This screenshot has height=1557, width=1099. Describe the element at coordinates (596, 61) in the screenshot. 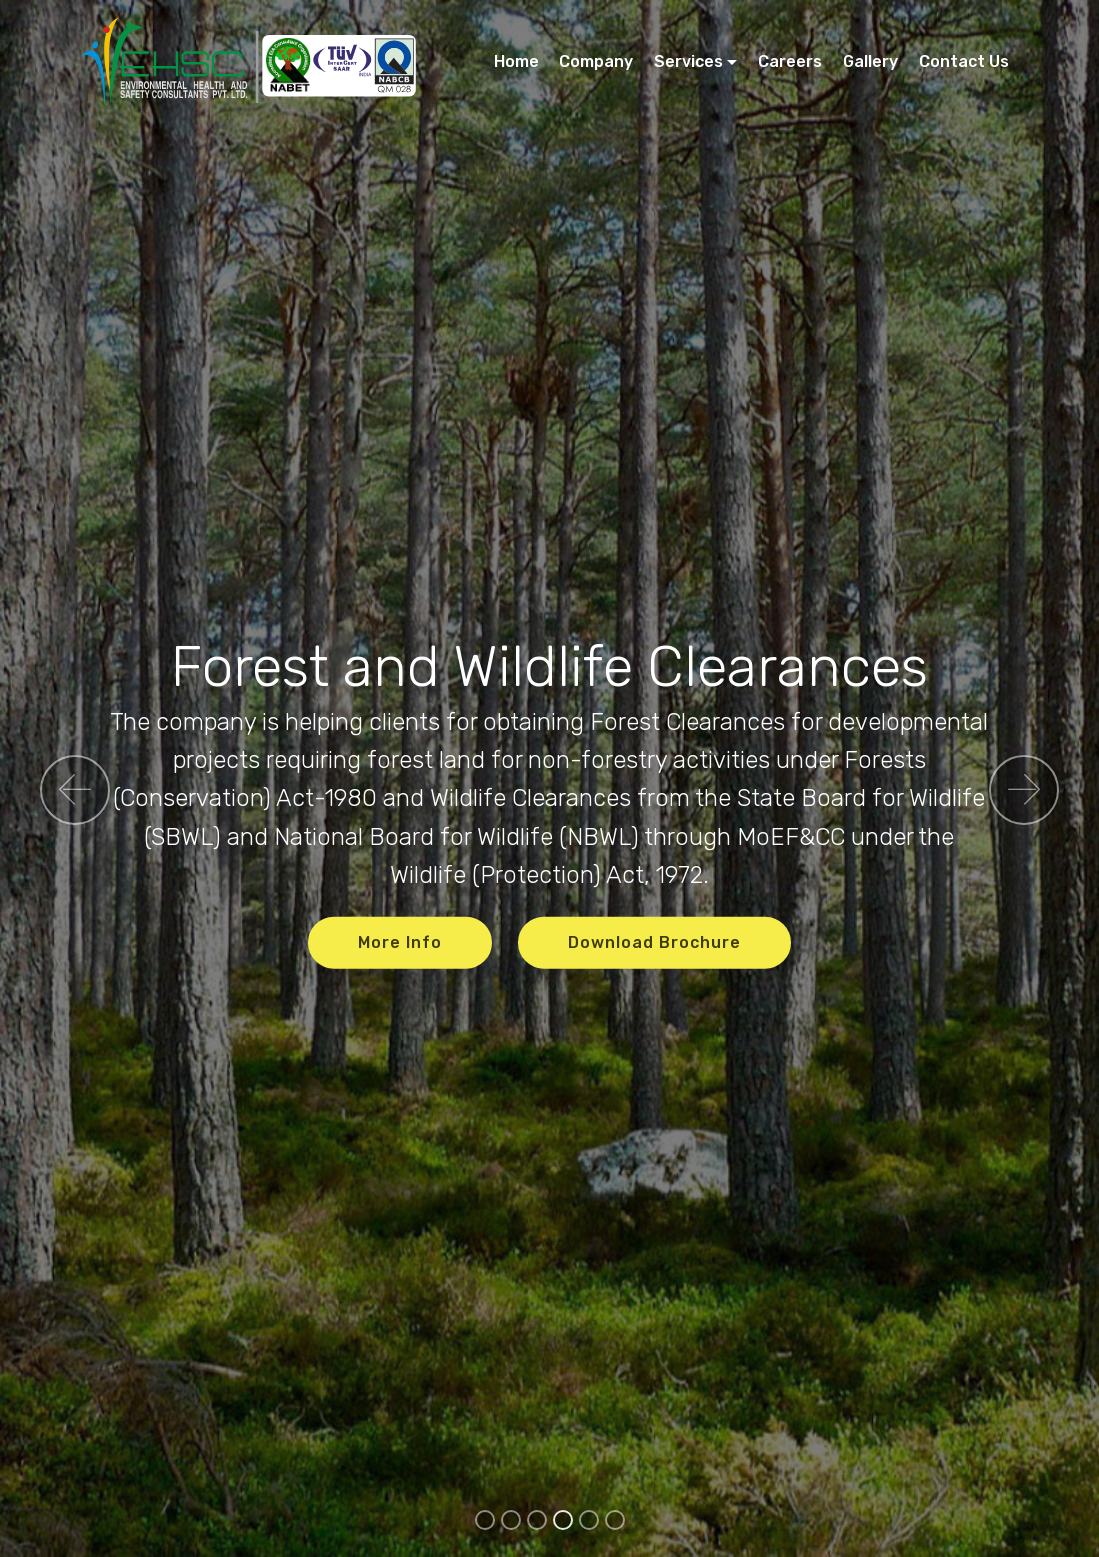

I see `Company` at that location.